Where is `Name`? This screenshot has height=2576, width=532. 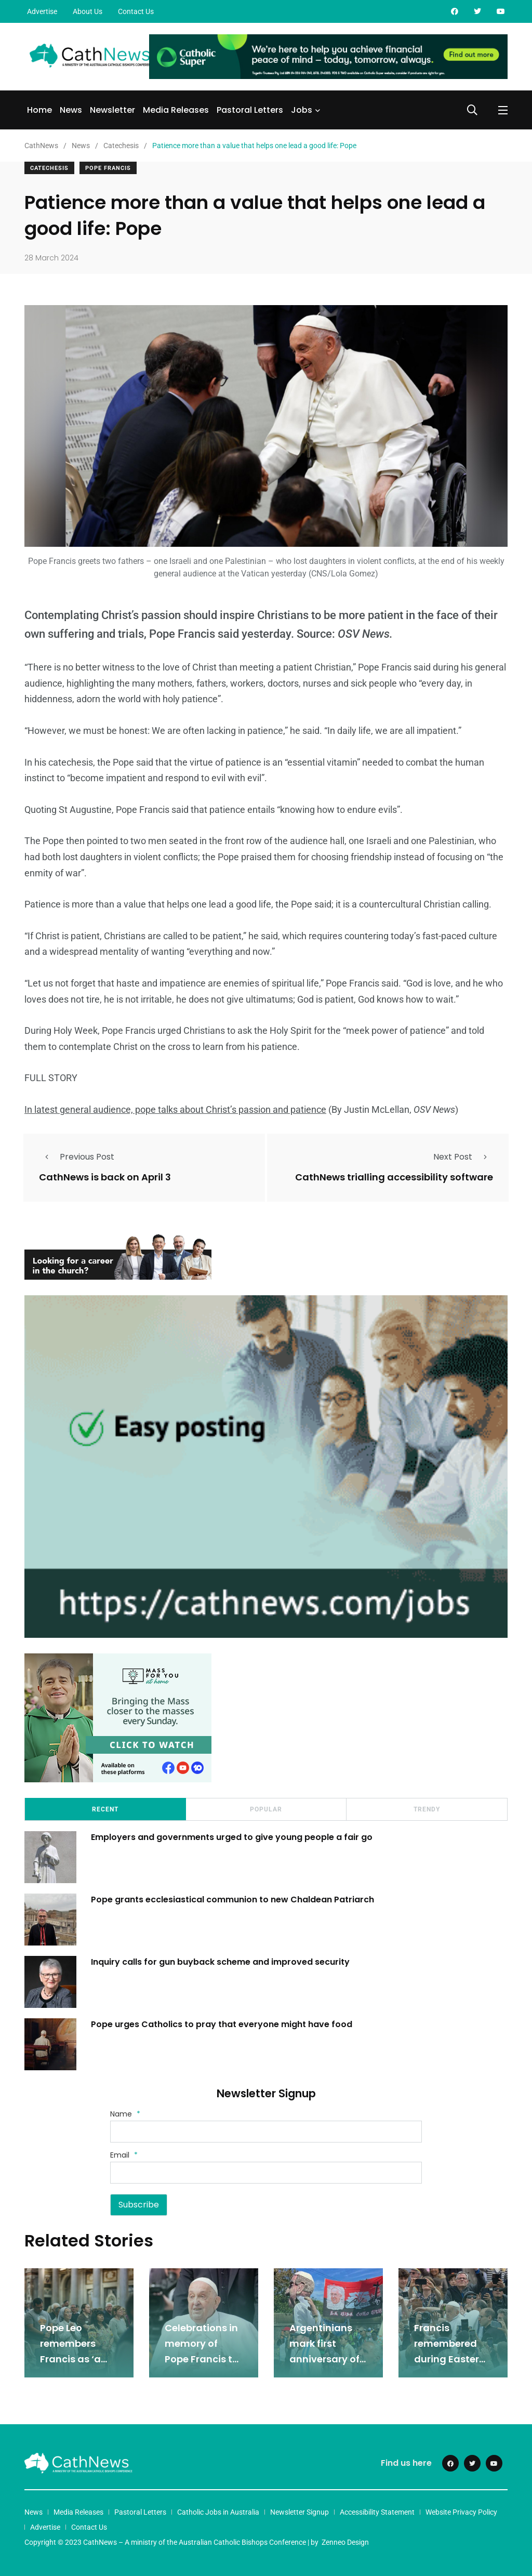 Name is located at coordinates (125, 2113).